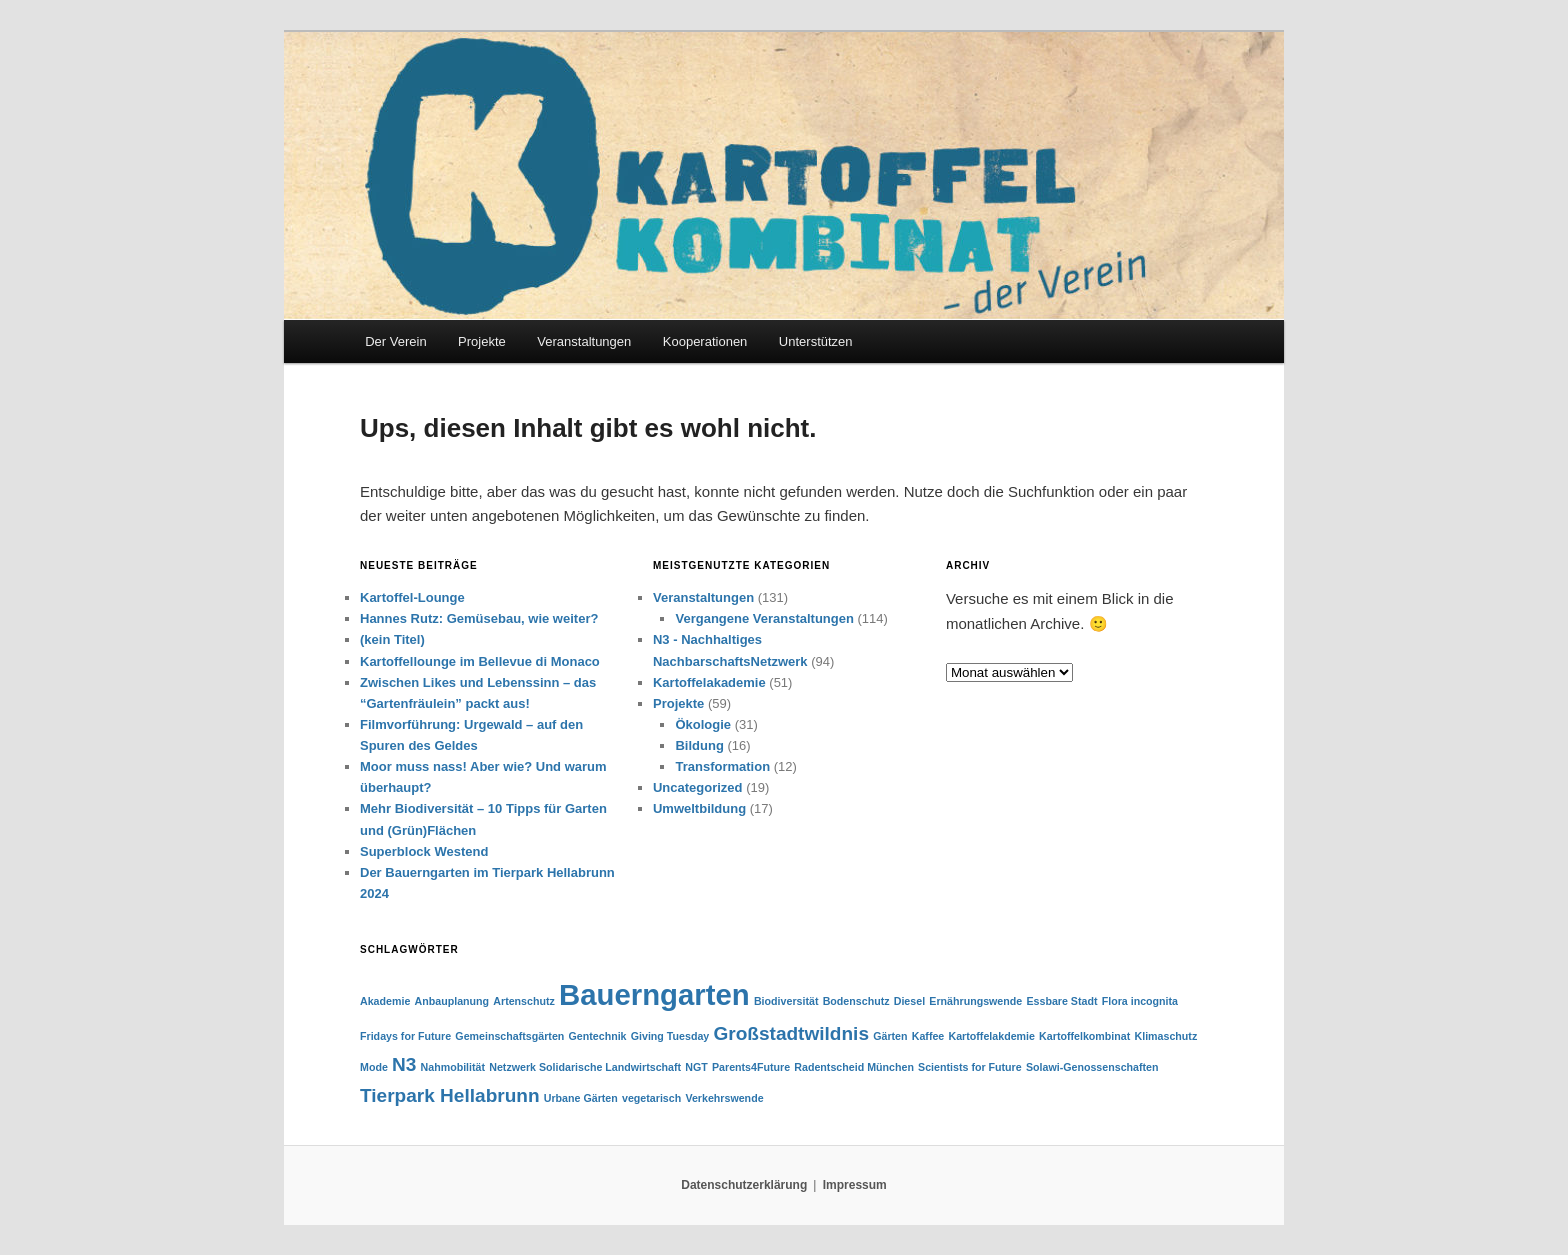 The width and height of the screenshot is (1568, 1255). I want to click on Ökologie, so click(703, 724).